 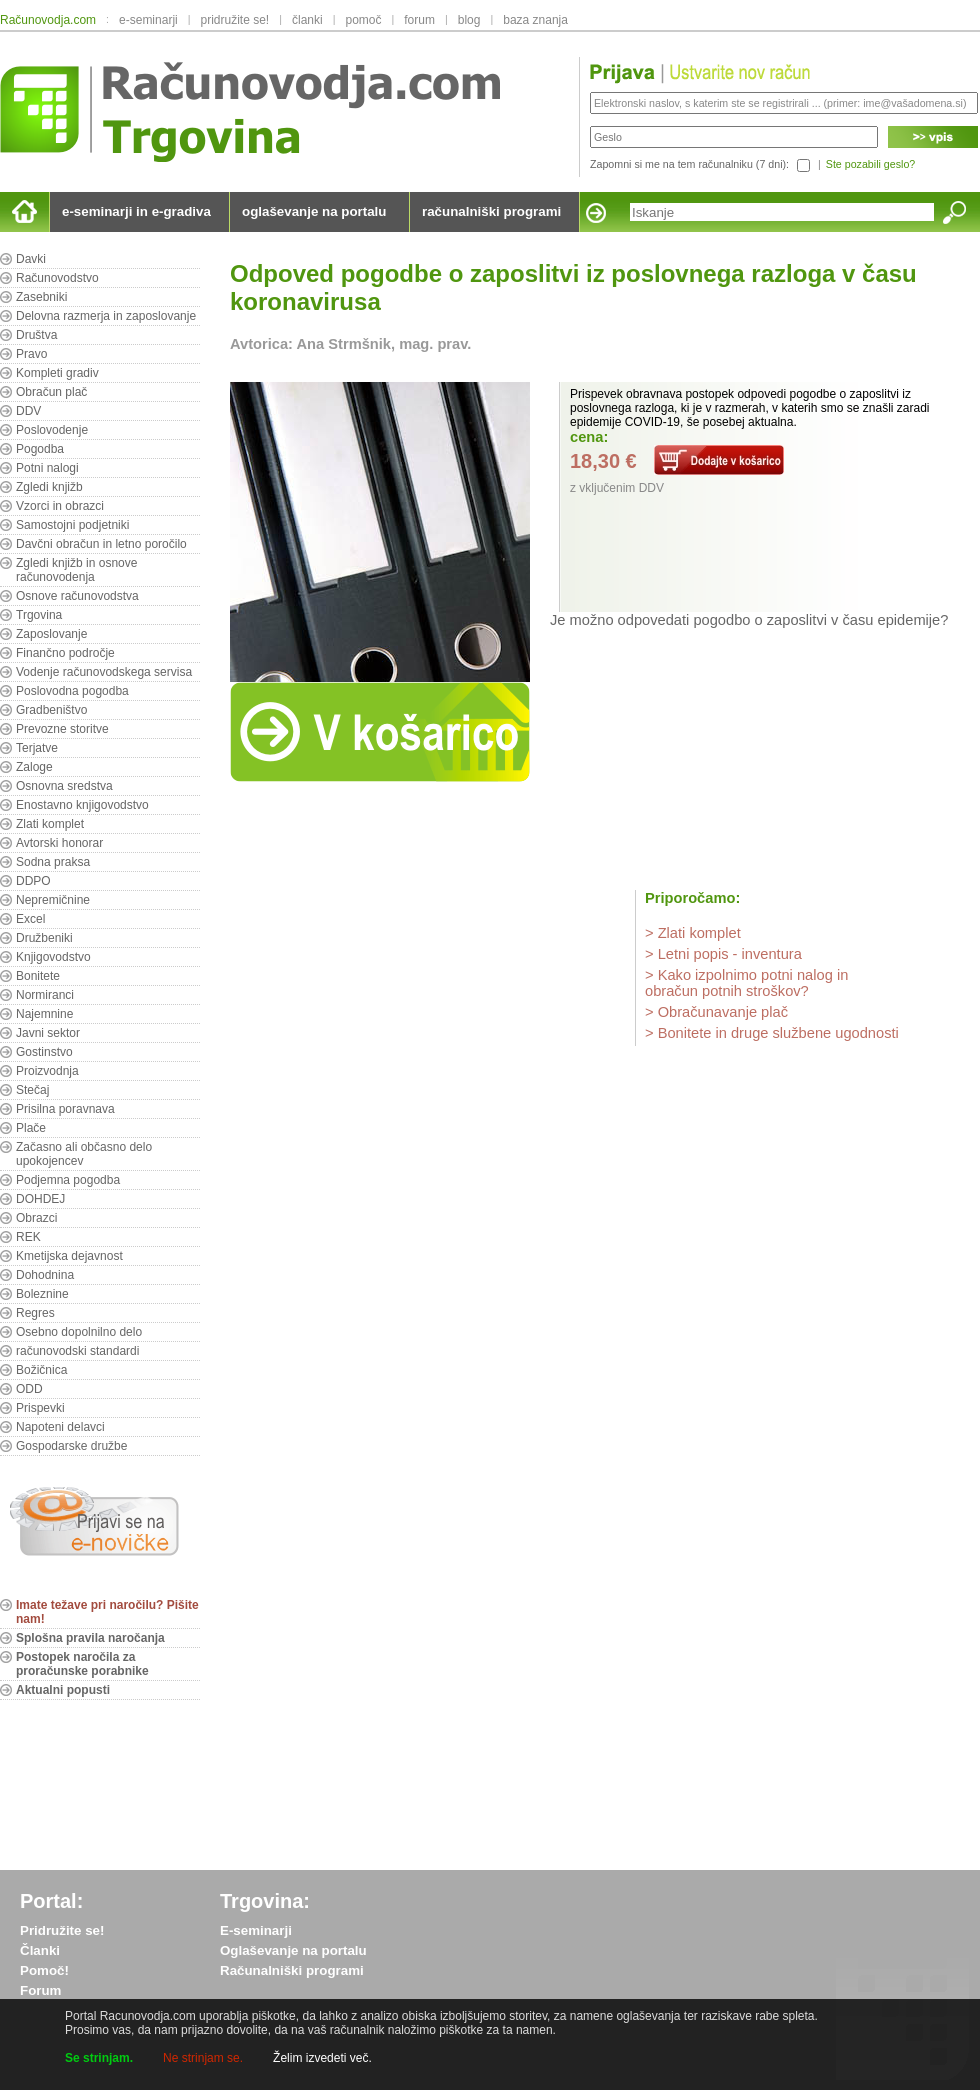 I want to click on Proizvodnja, so click(x=47, y=1071).